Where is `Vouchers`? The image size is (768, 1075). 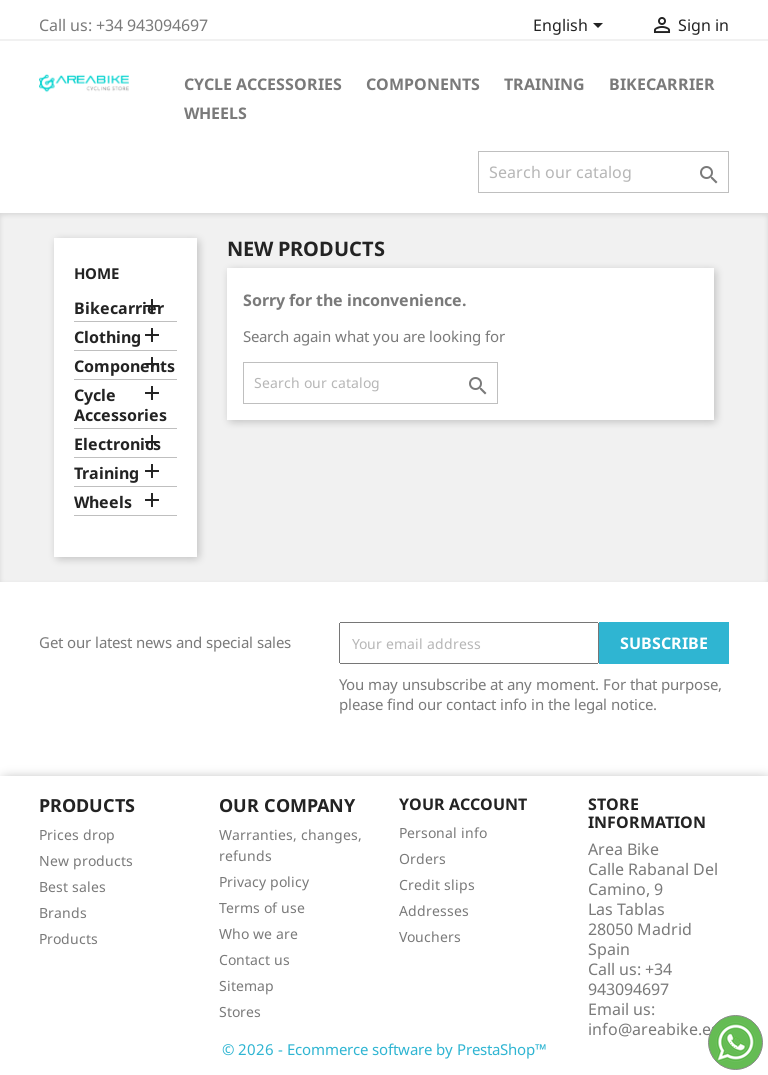 Vouchers is located at coordinates (430, 936).